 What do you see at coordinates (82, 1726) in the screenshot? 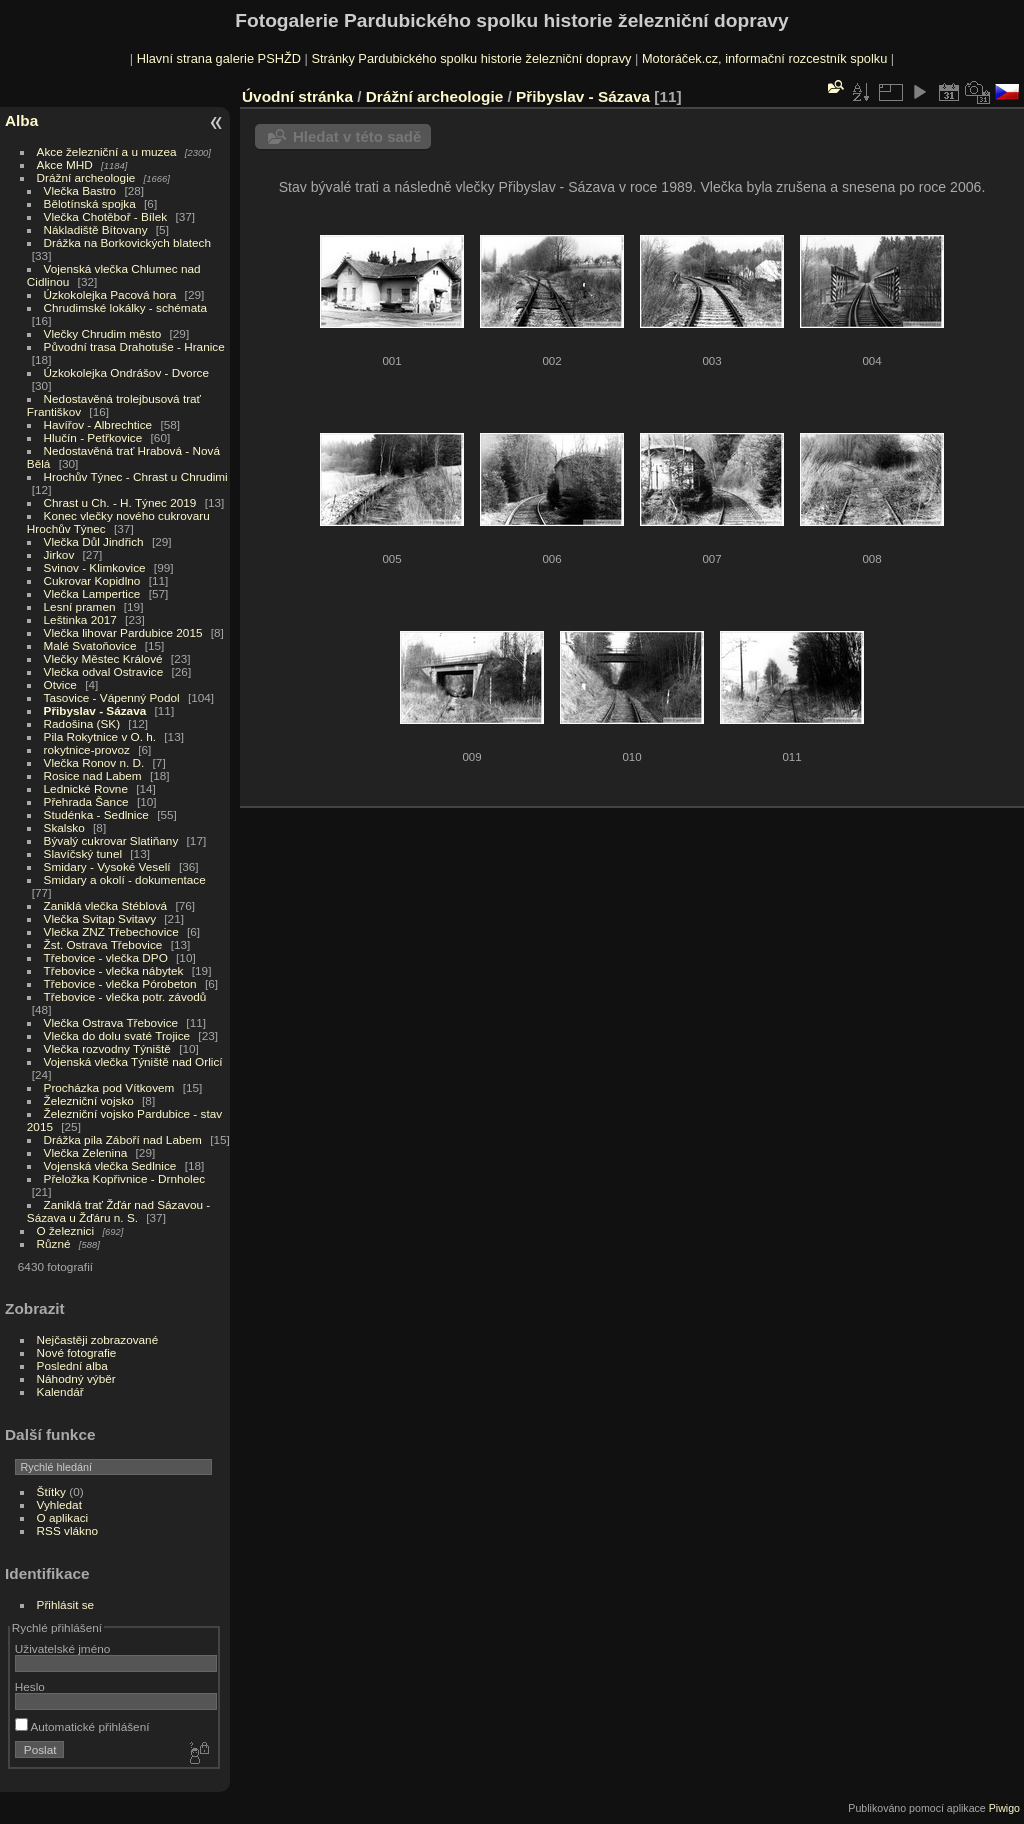
I see `Automatické přihlášení` at bounding box center [82, 1726].